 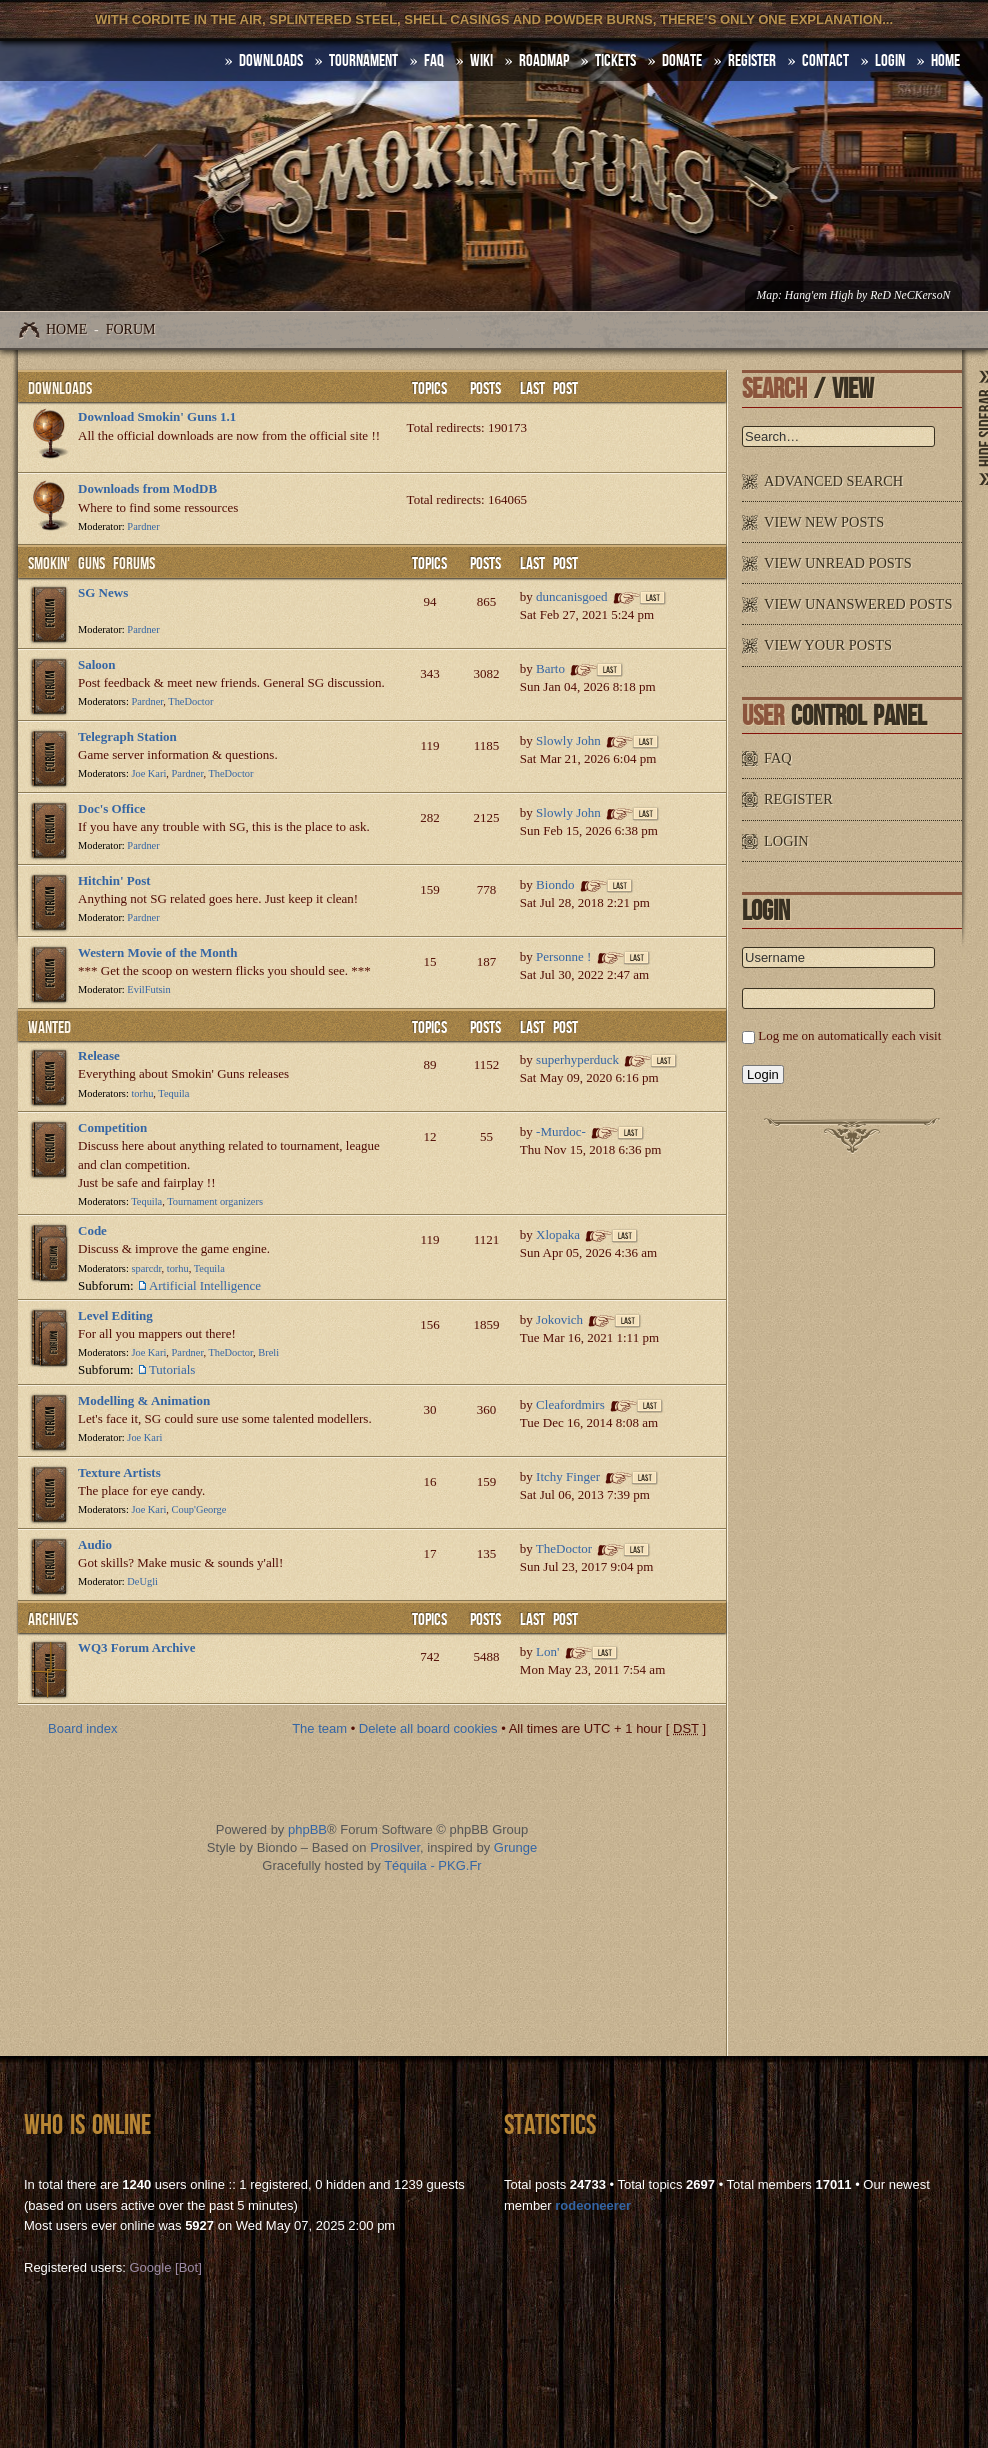 What do you see at coordinates (363, 61) in the screenshot?
I see `Tournament` at bounding box center [363, 61].